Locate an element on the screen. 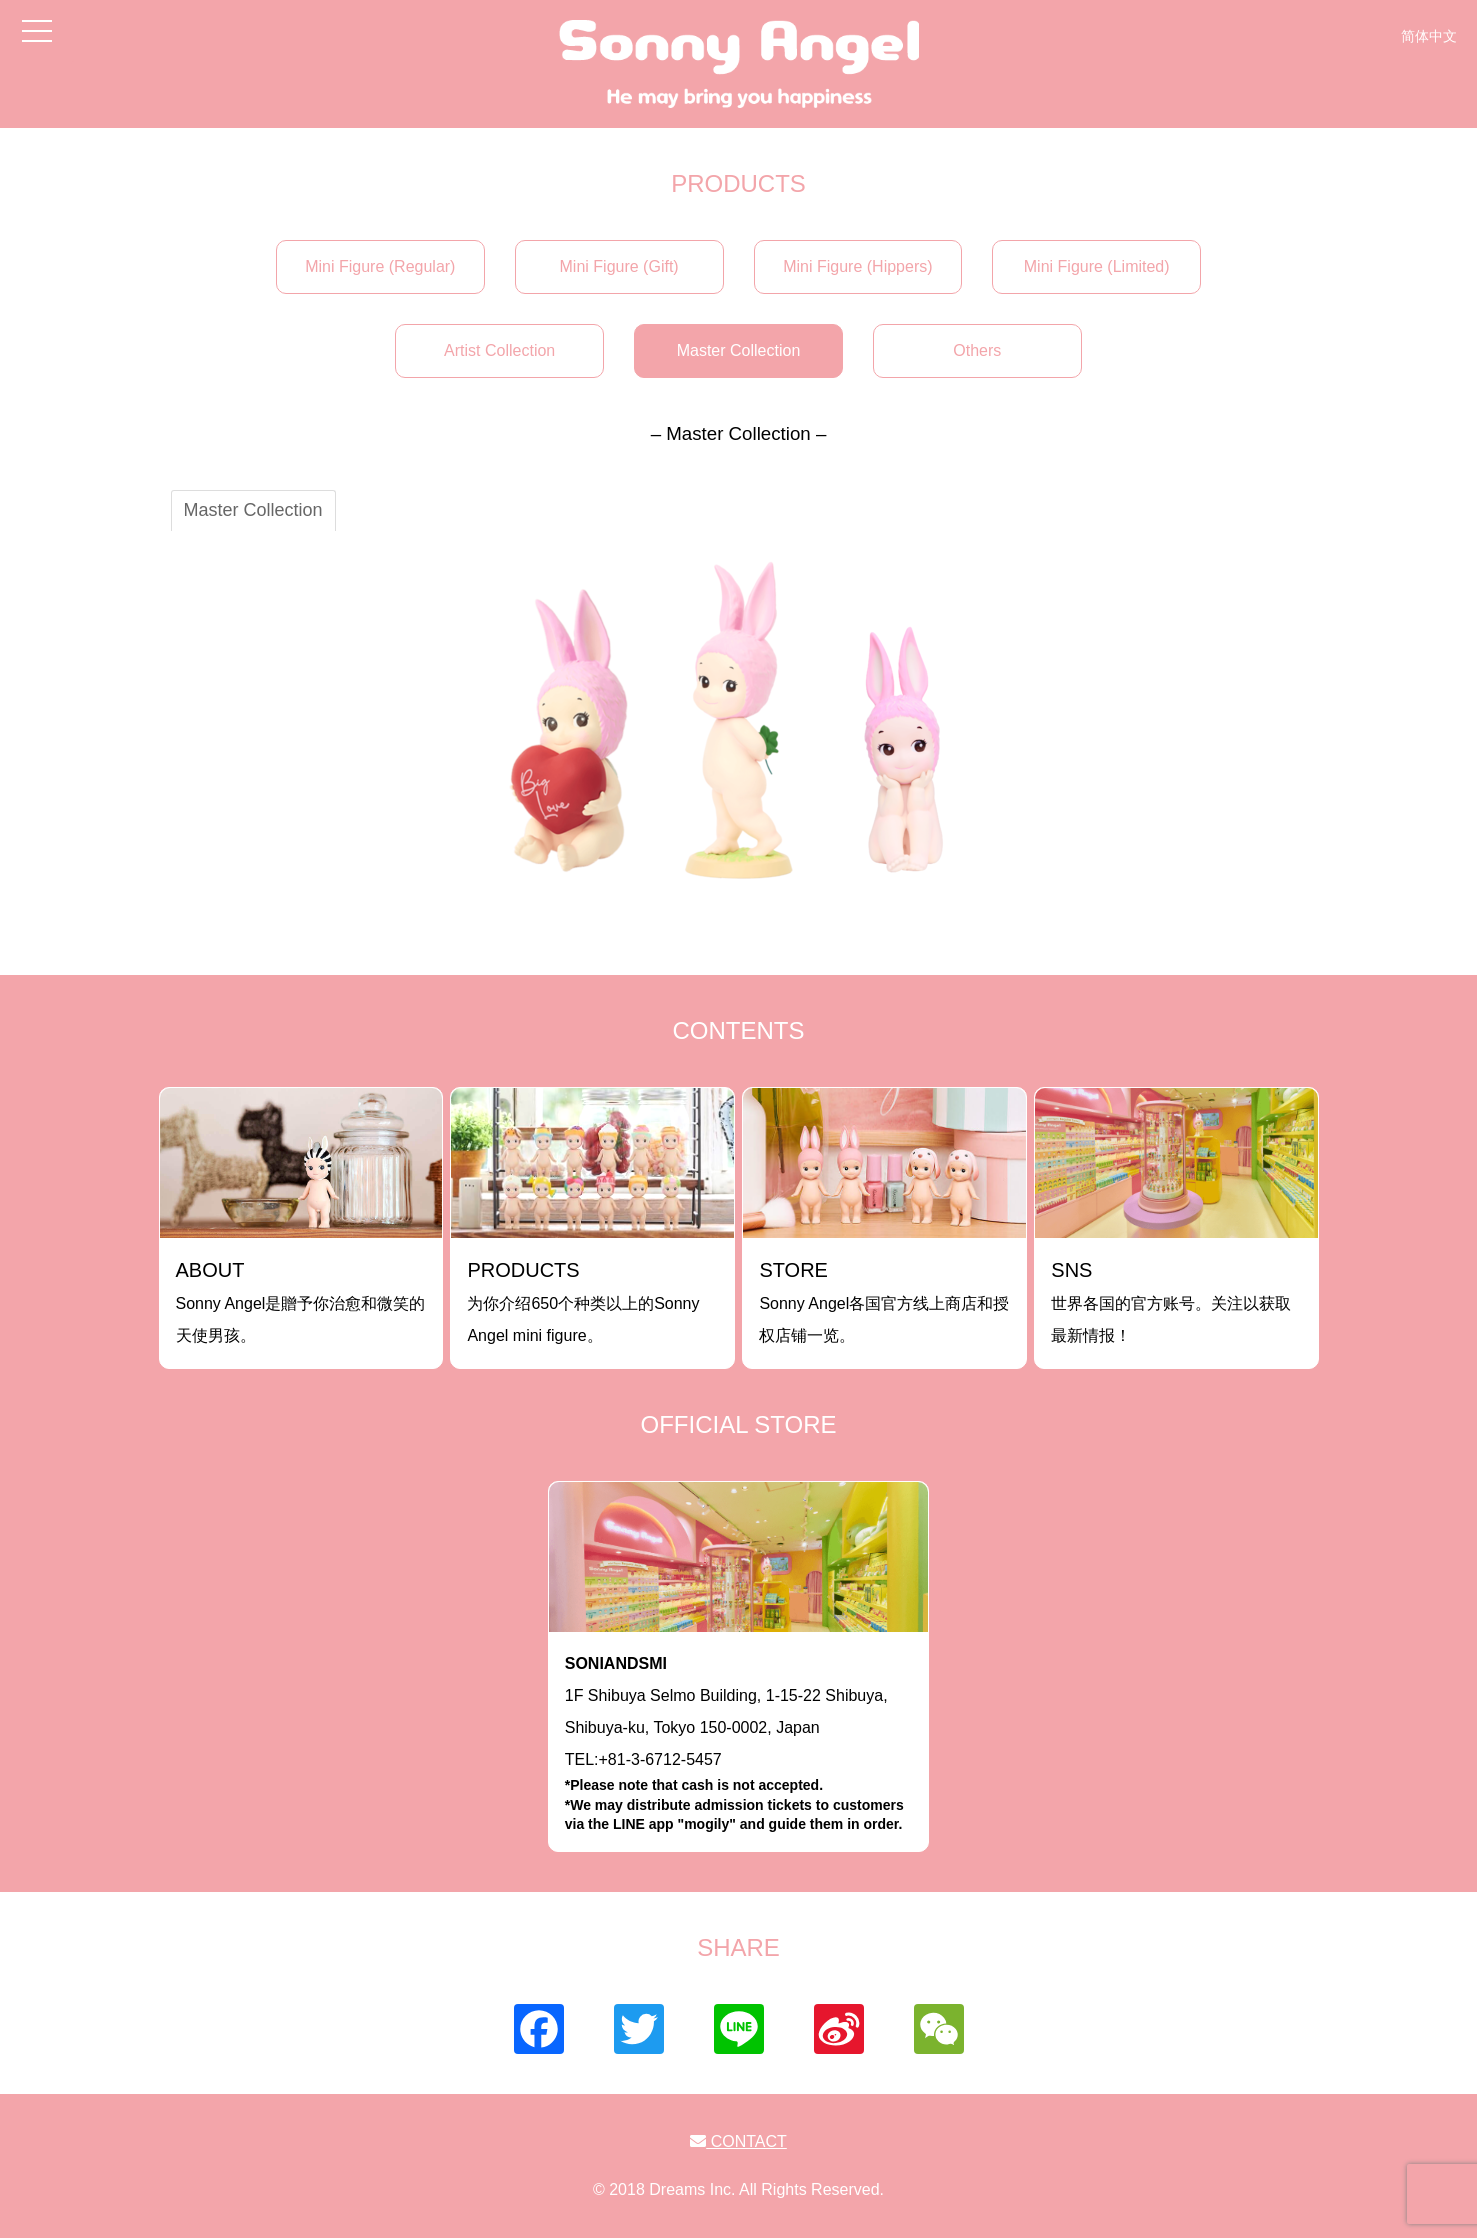 The width and height of the screenshot is (1477, 2238). Sonny Angel各国官方线上商店和授权店铺一览。 is located at coordinates (884, 1301).